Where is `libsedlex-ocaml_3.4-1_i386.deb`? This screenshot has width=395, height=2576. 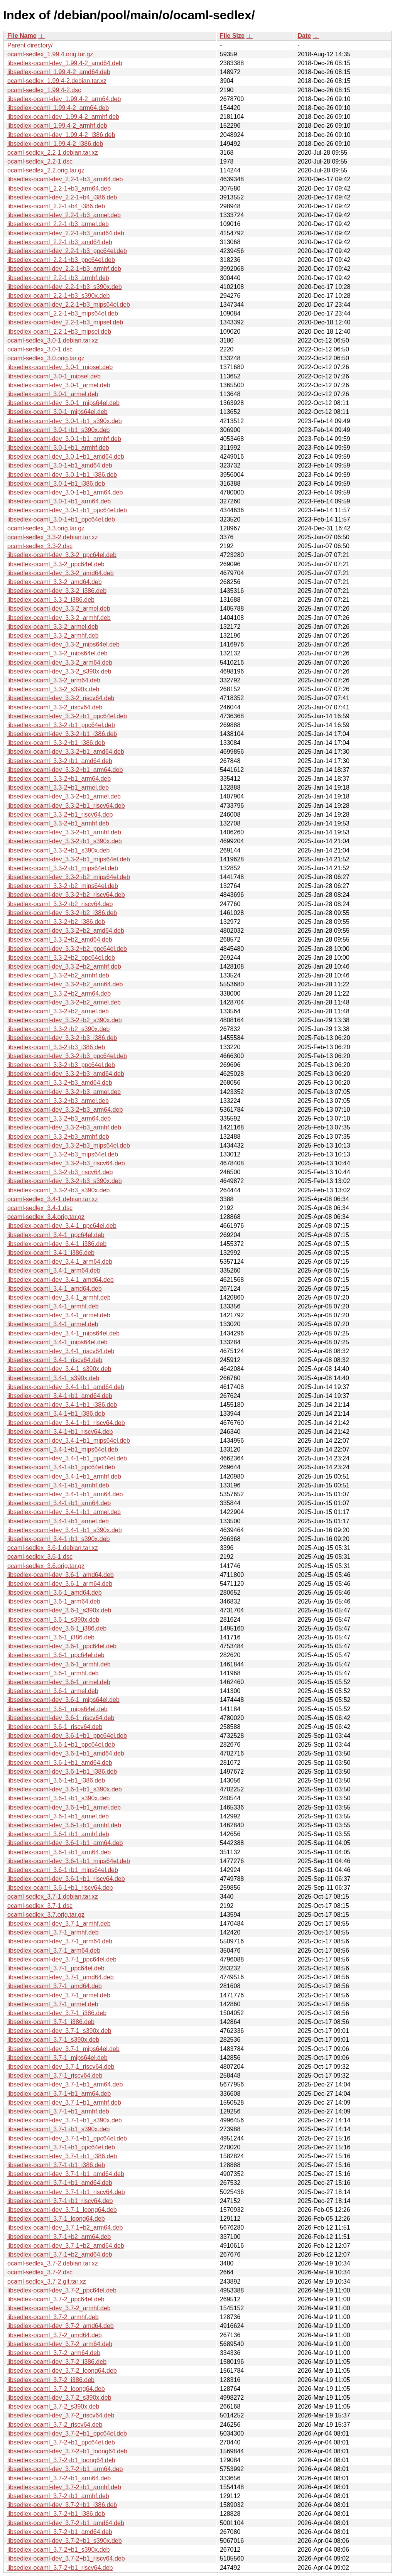
libsedlex-ocaml_3.4-1_i386.deb is located at coordinates (51, 1252).